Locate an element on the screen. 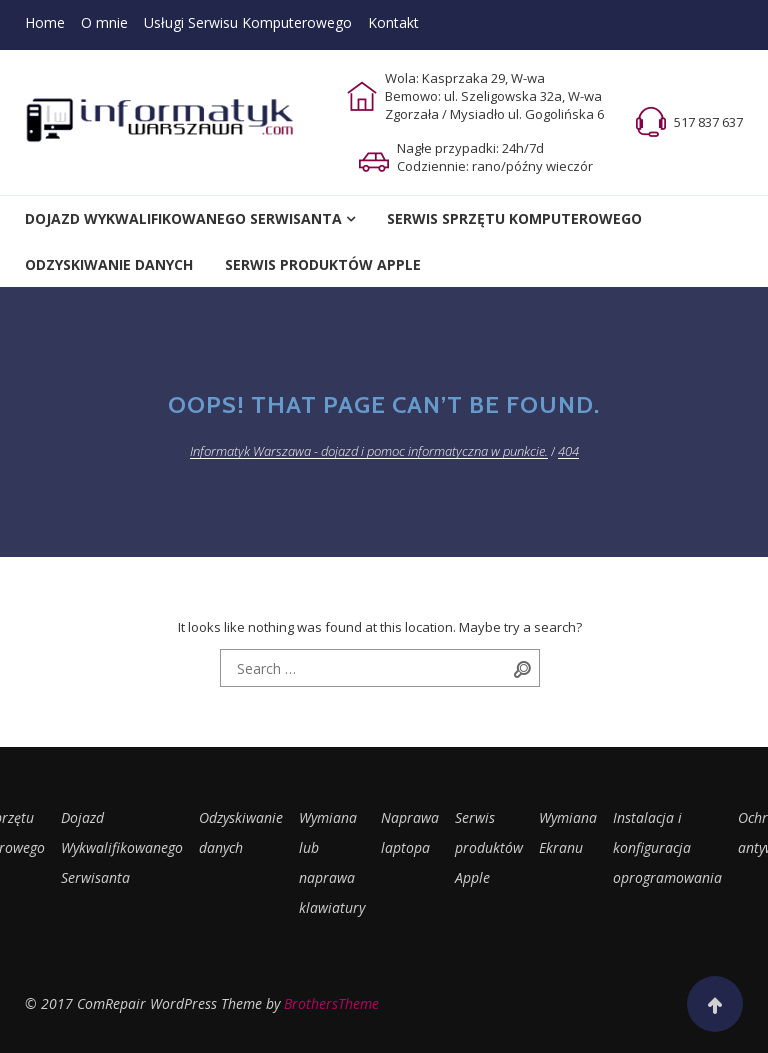 The width and height of the screenshot is (768, 1053). Dojazd Wykwalifikowanego Serwisanta is located at coordinates (183, 218).